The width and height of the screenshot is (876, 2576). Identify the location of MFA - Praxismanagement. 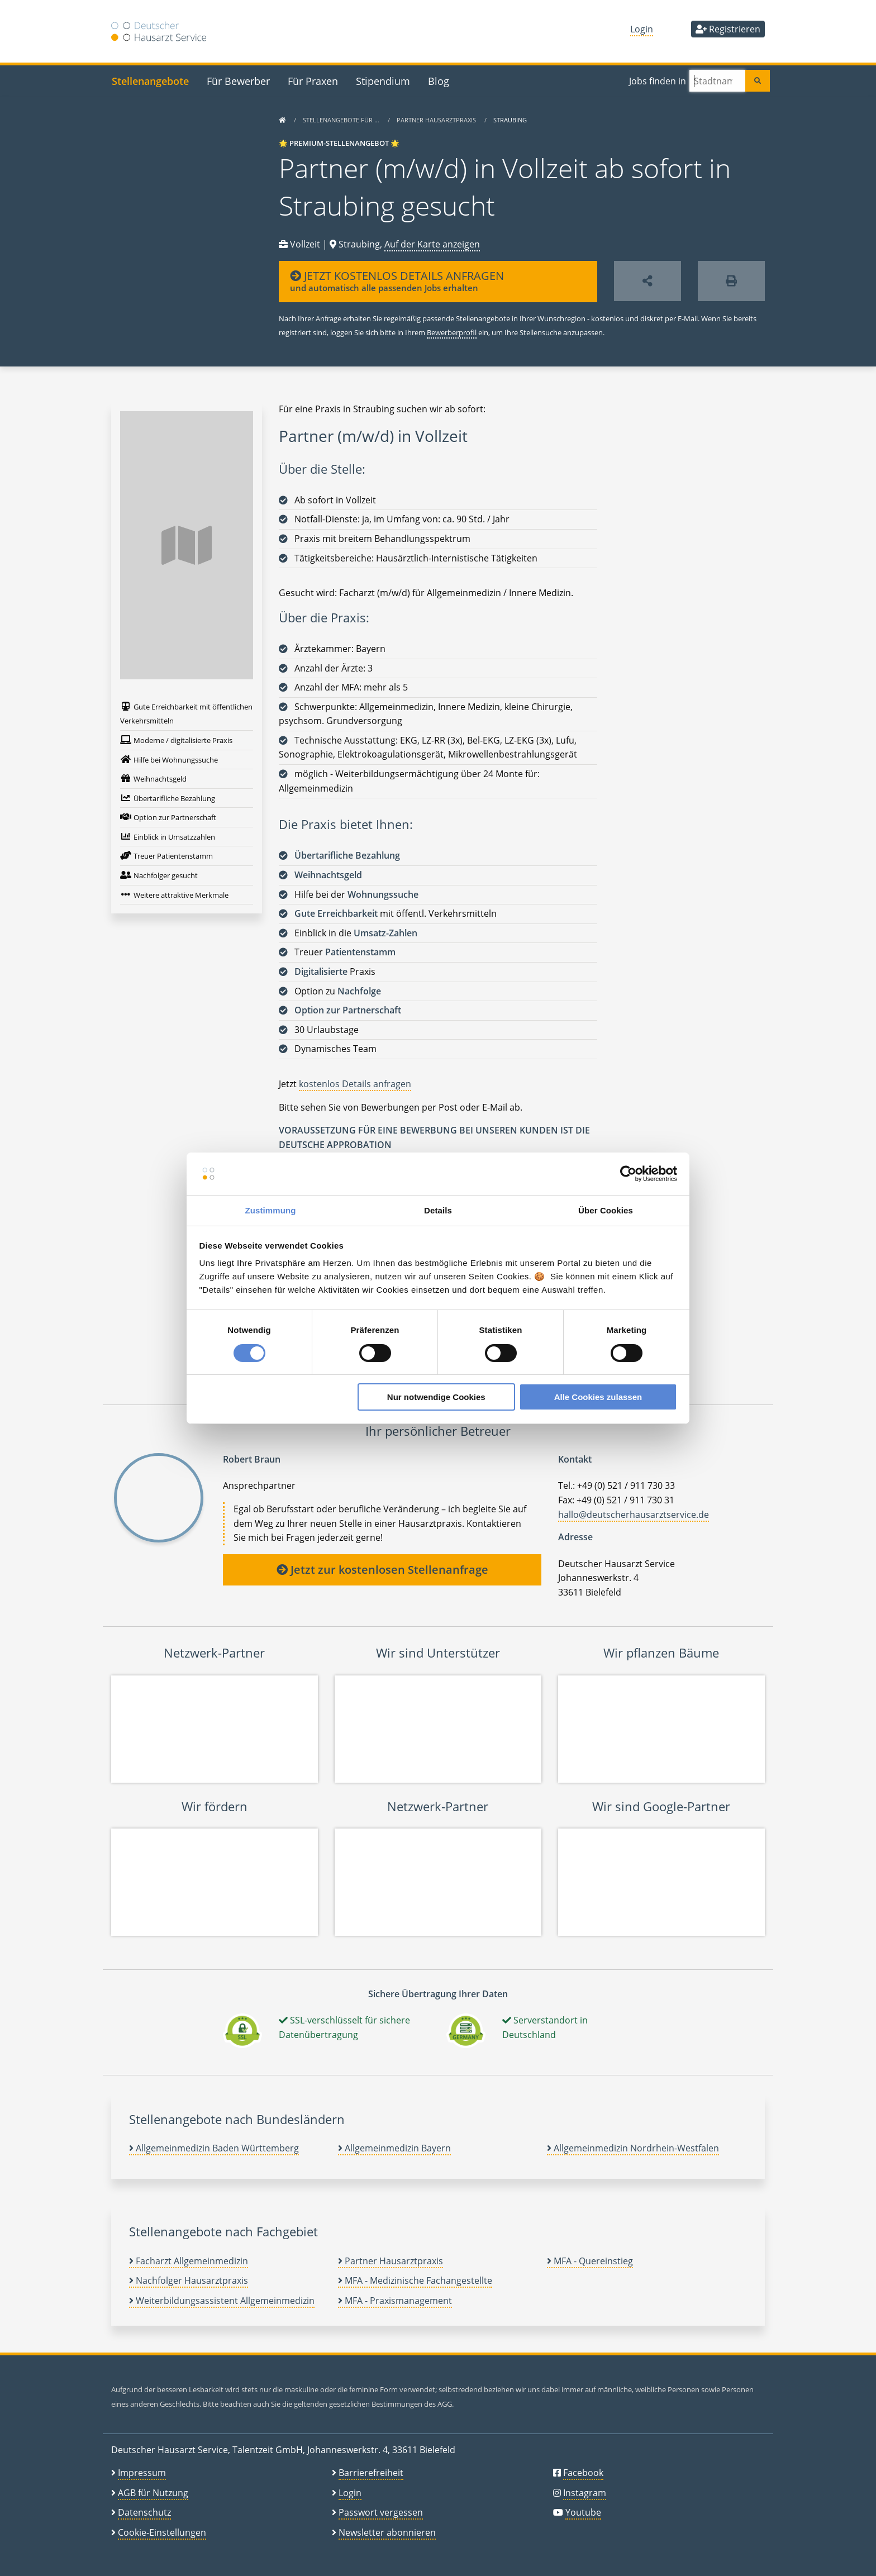
(395, 2300).